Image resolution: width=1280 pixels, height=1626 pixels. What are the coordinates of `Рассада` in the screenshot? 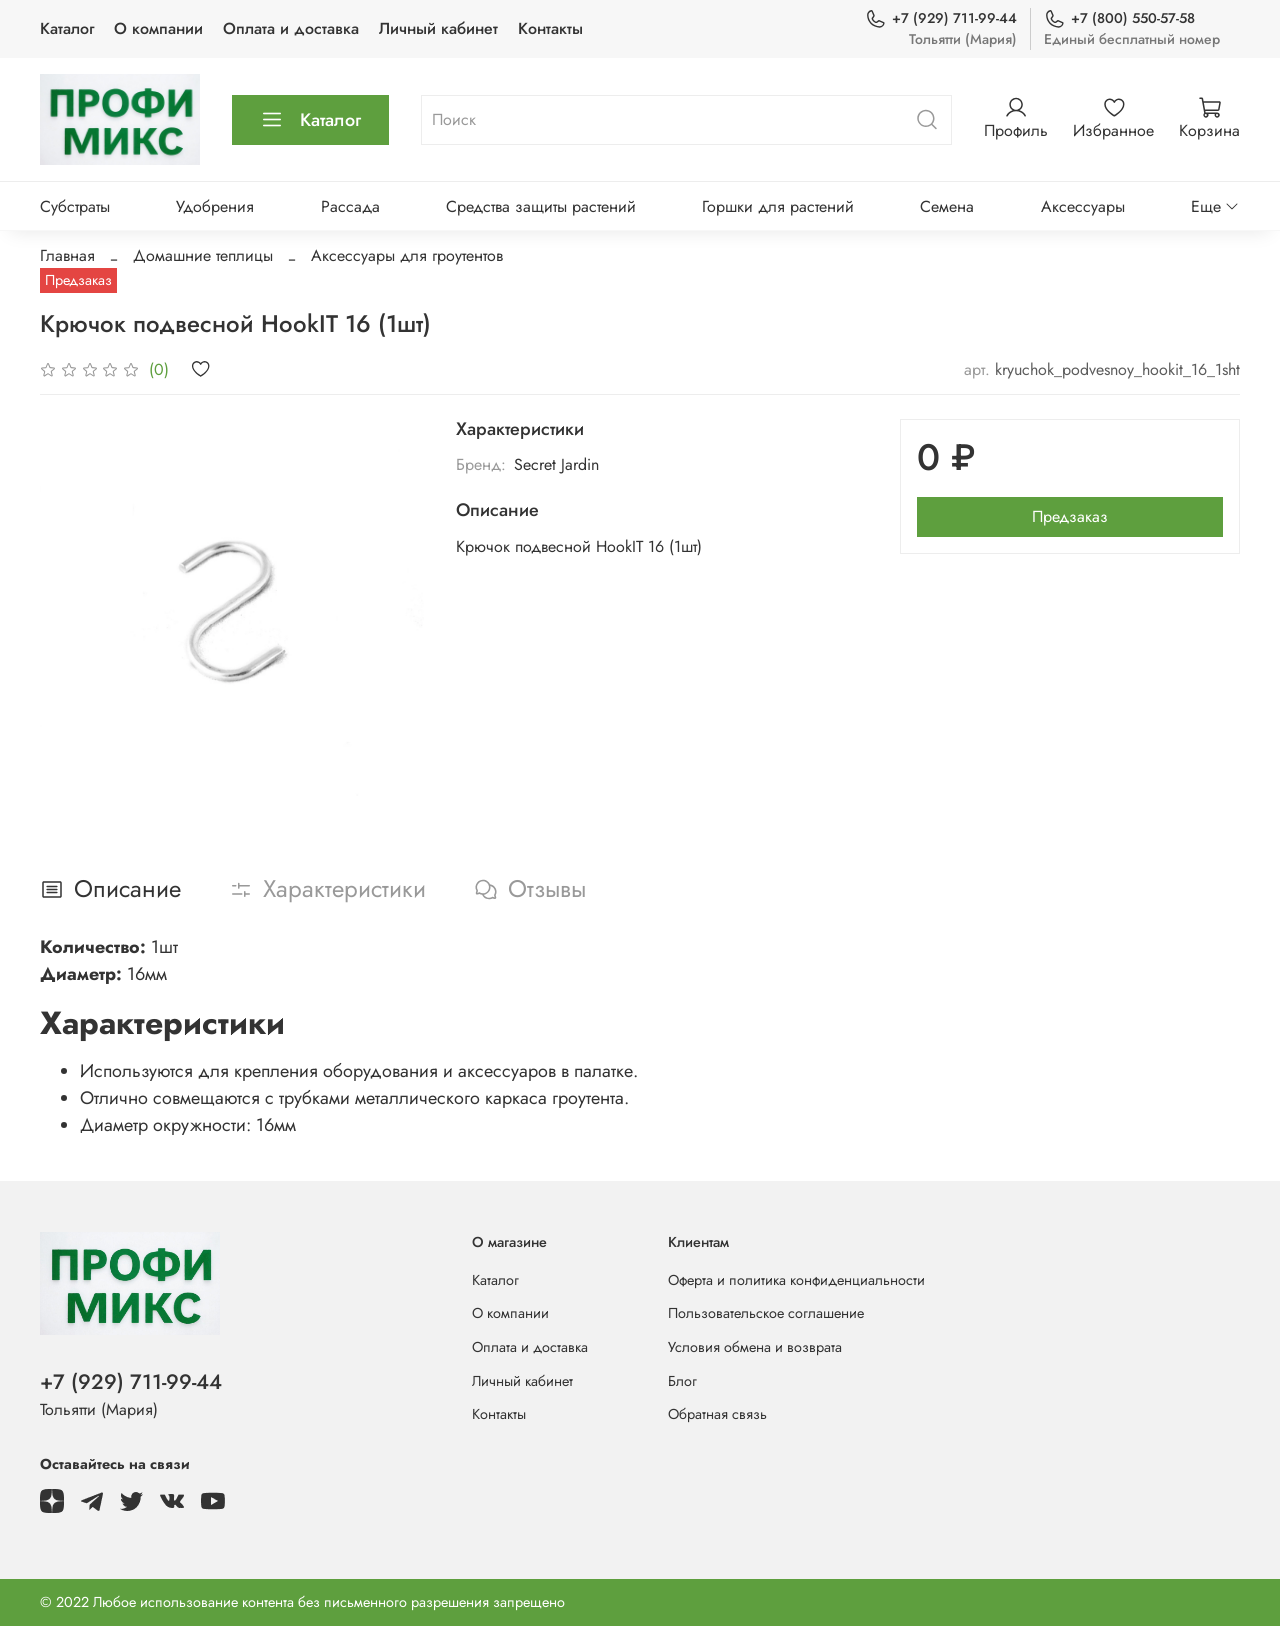 It's located at (350, 206).